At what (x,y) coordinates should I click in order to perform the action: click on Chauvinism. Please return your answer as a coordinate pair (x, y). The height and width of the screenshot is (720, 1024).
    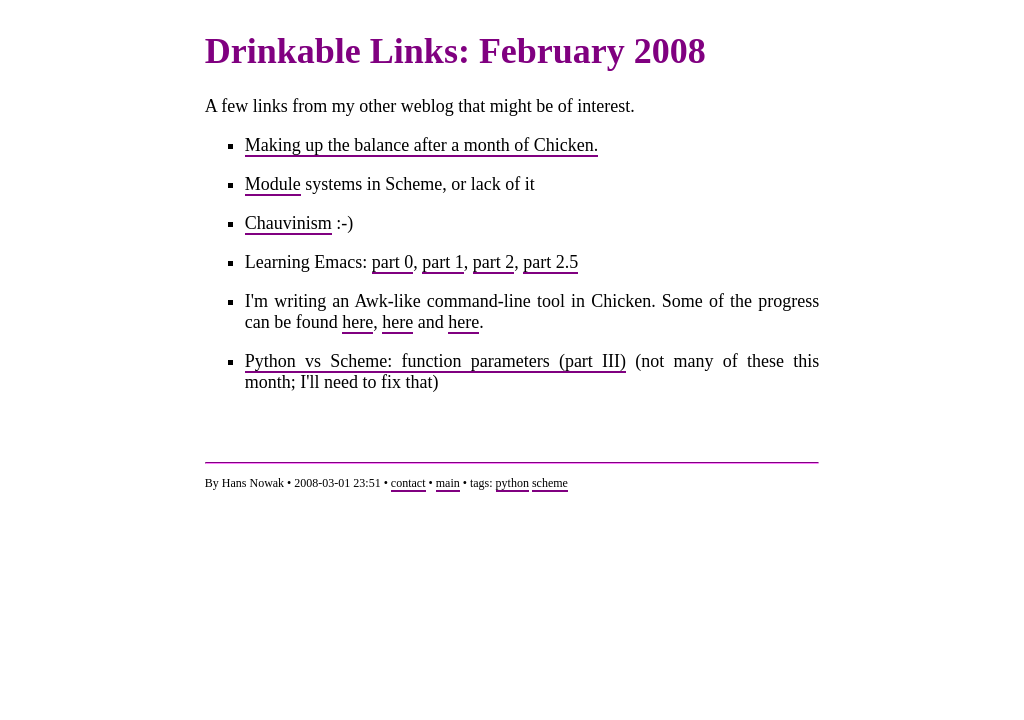
    Looking at the image, I should click on (288, 223).